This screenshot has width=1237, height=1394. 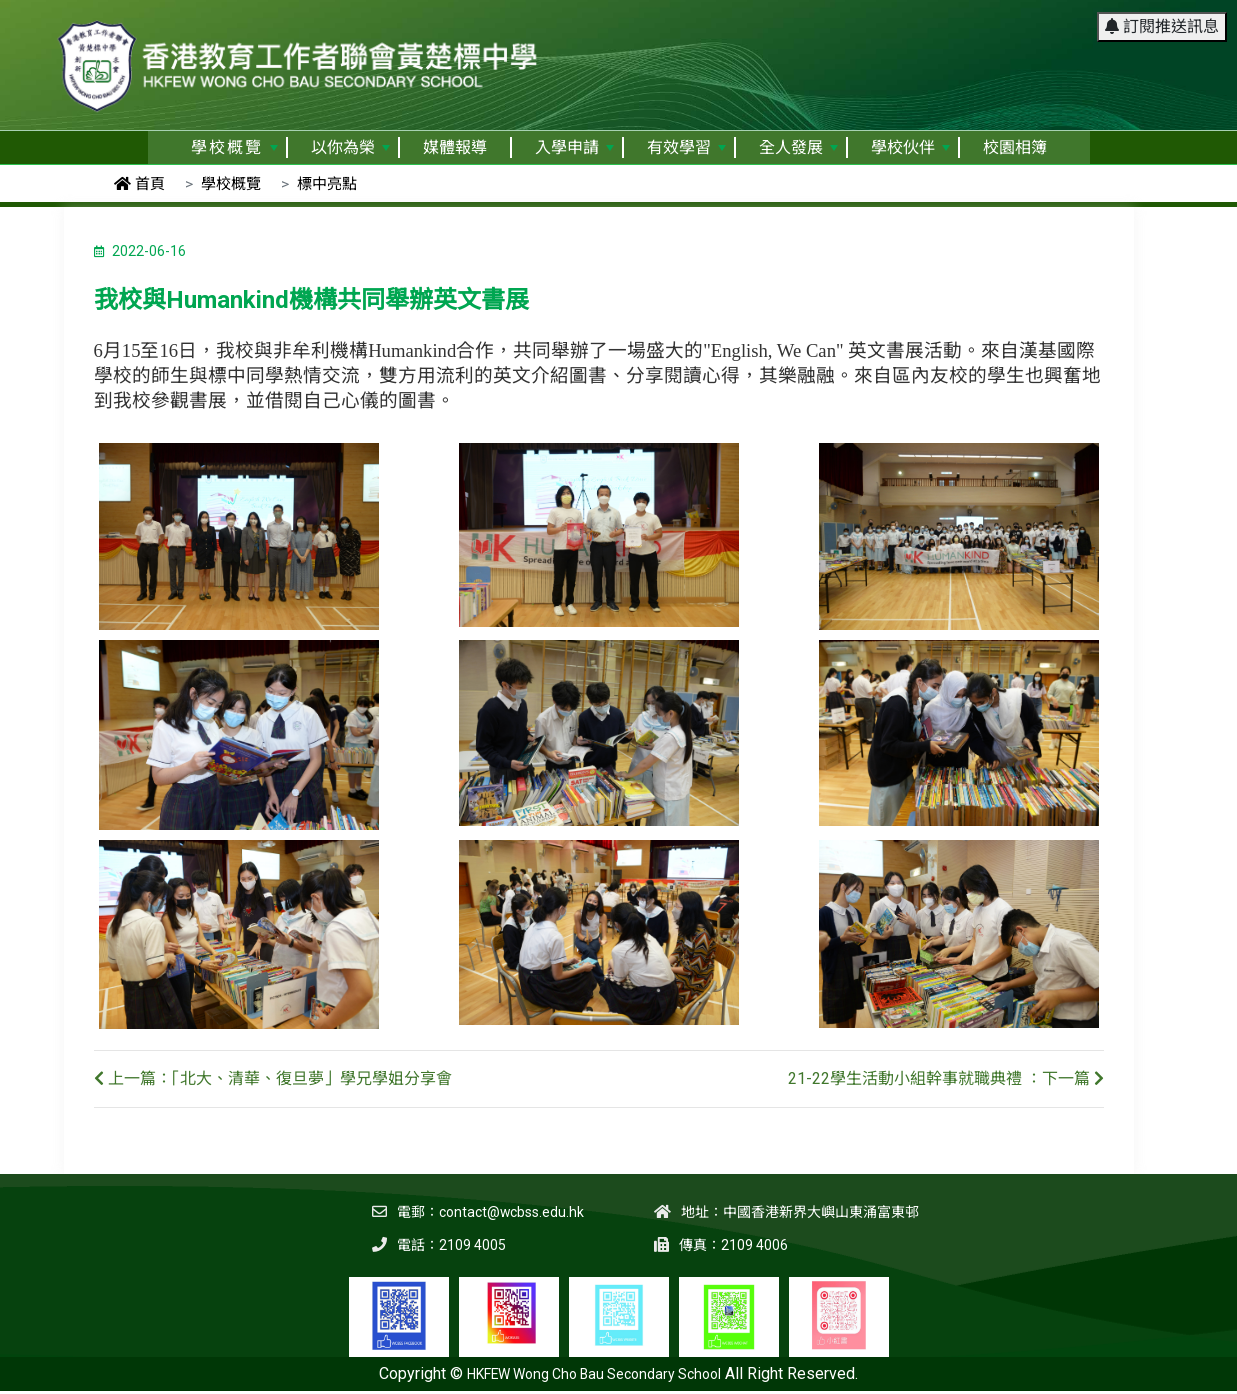 I want to click on 學校伙伴, so click(x=910, y=147).